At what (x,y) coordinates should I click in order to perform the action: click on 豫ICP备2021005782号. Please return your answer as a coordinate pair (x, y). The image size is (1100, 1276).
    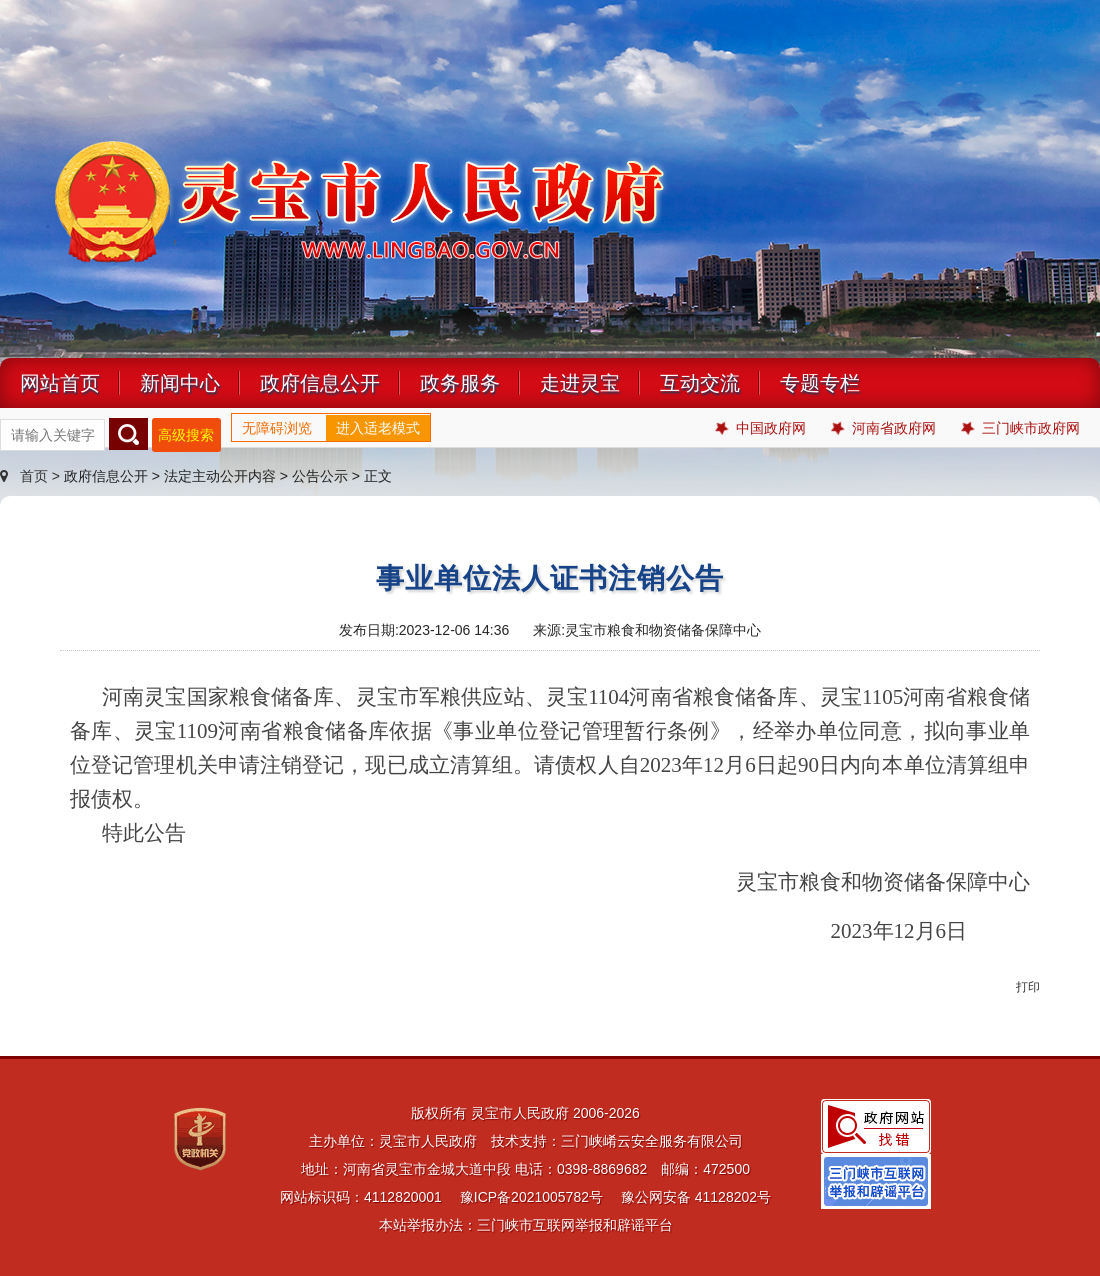
    Looking at the image, I should click on (531, 1197).